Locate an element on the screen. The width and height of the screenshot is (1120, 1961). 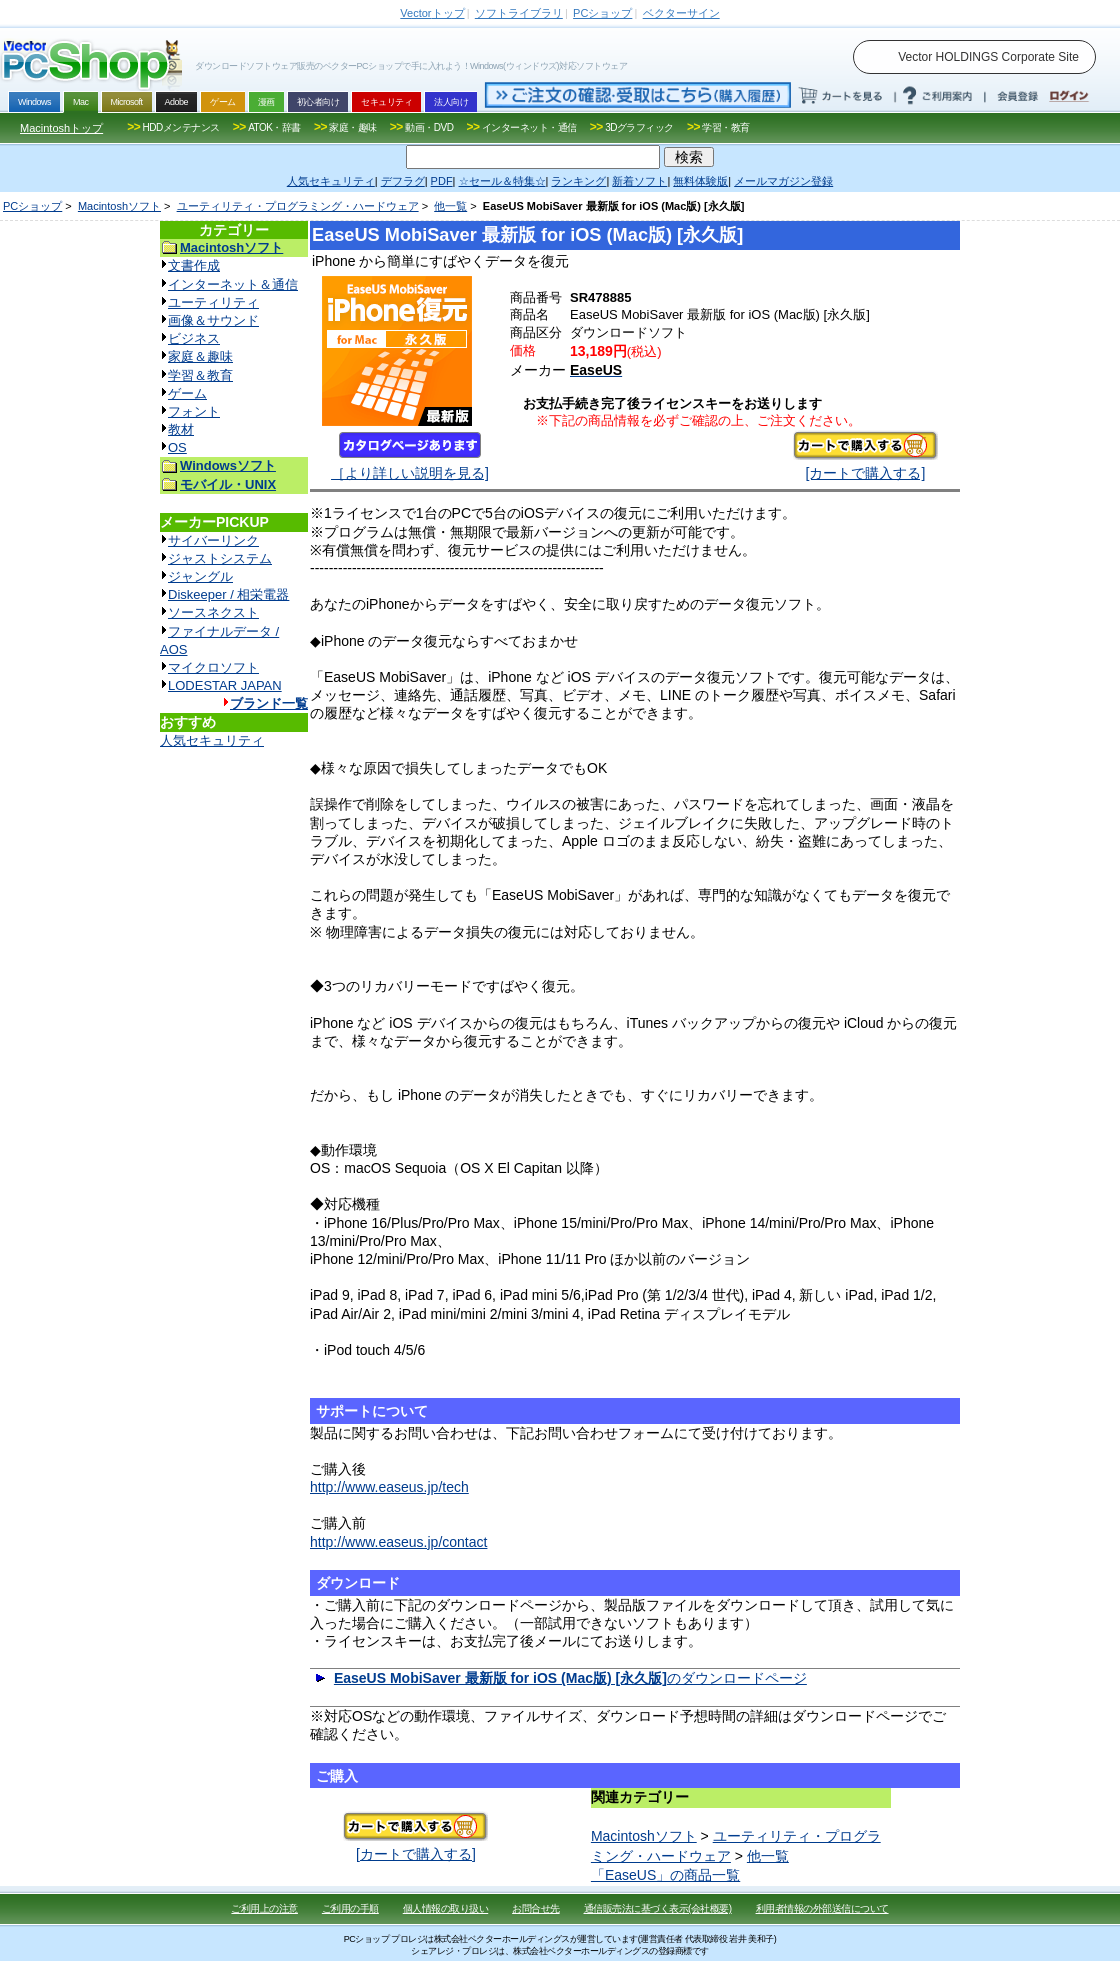
人気セキュリティ is located at coordinates (212, 740).